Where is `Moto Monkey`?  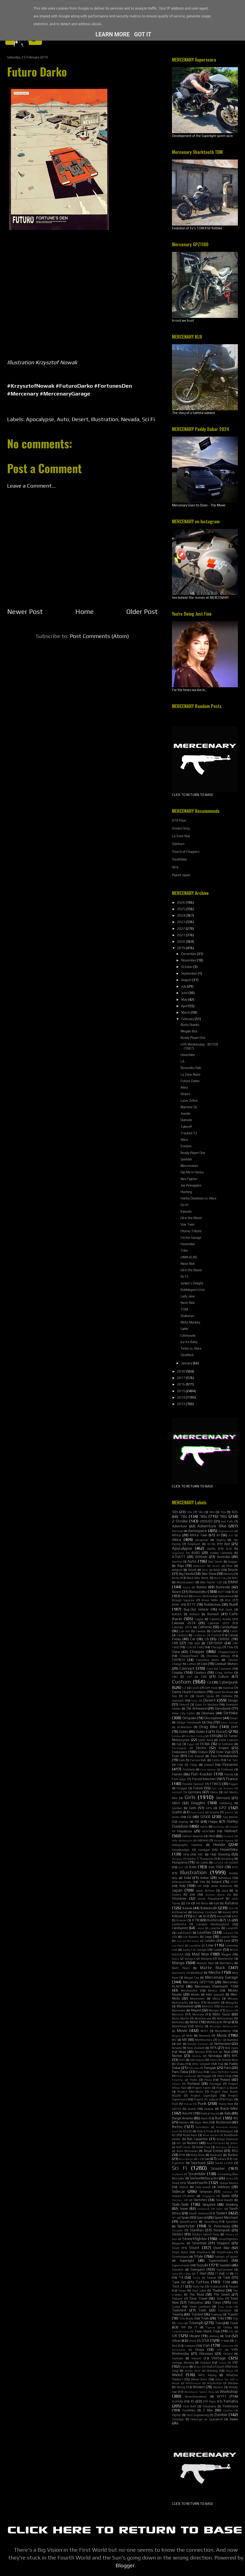
Moto Monkey is located at coordinates (190, 1322).